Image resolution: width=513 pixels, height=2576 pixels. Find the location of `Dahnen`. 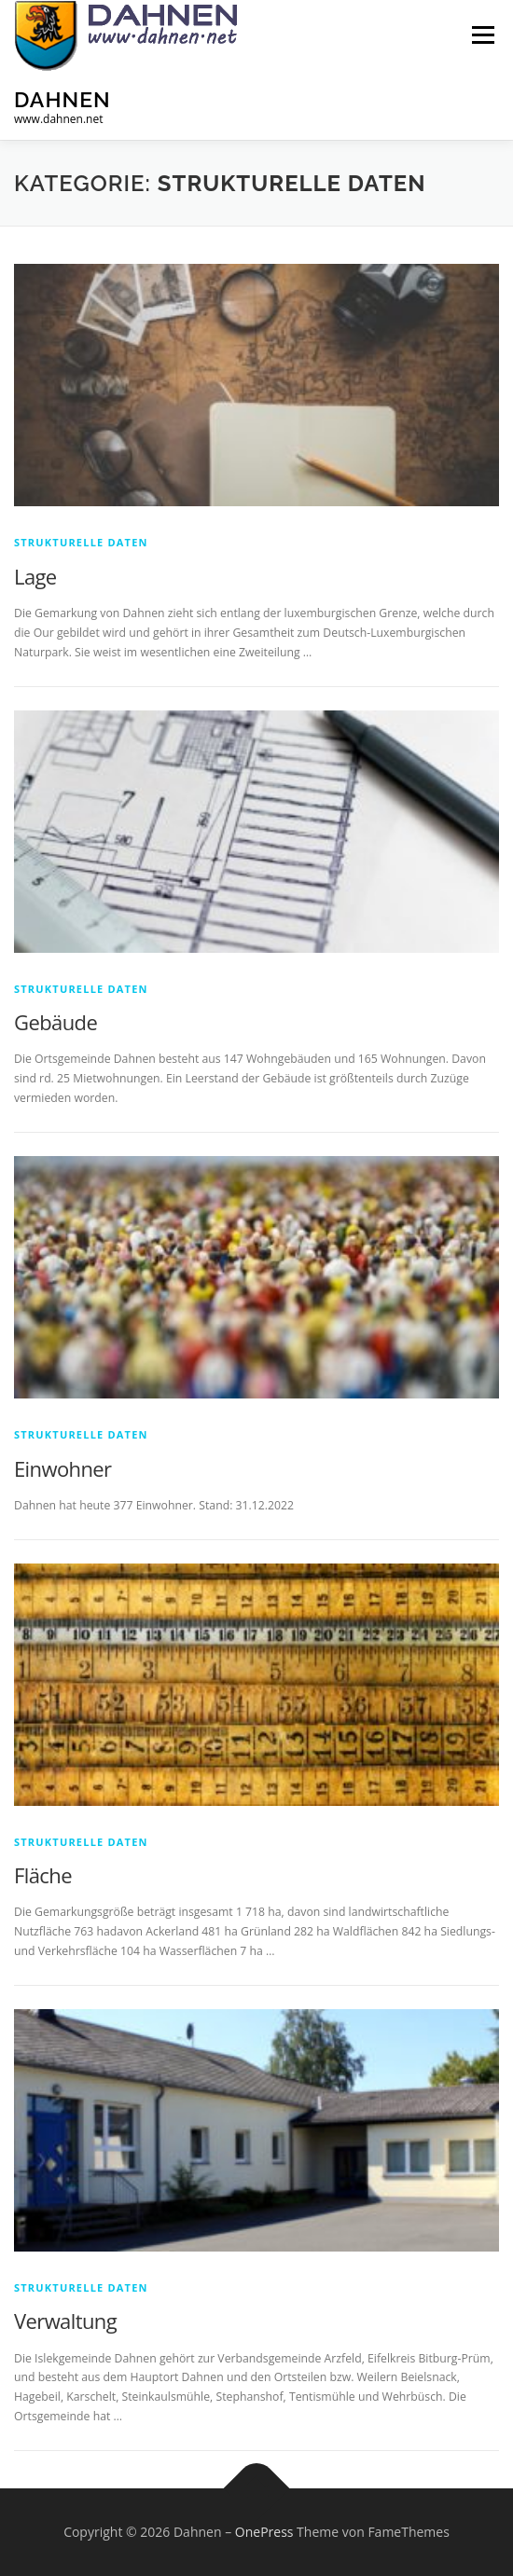

Dahnen is located at coordinates (62, 98).